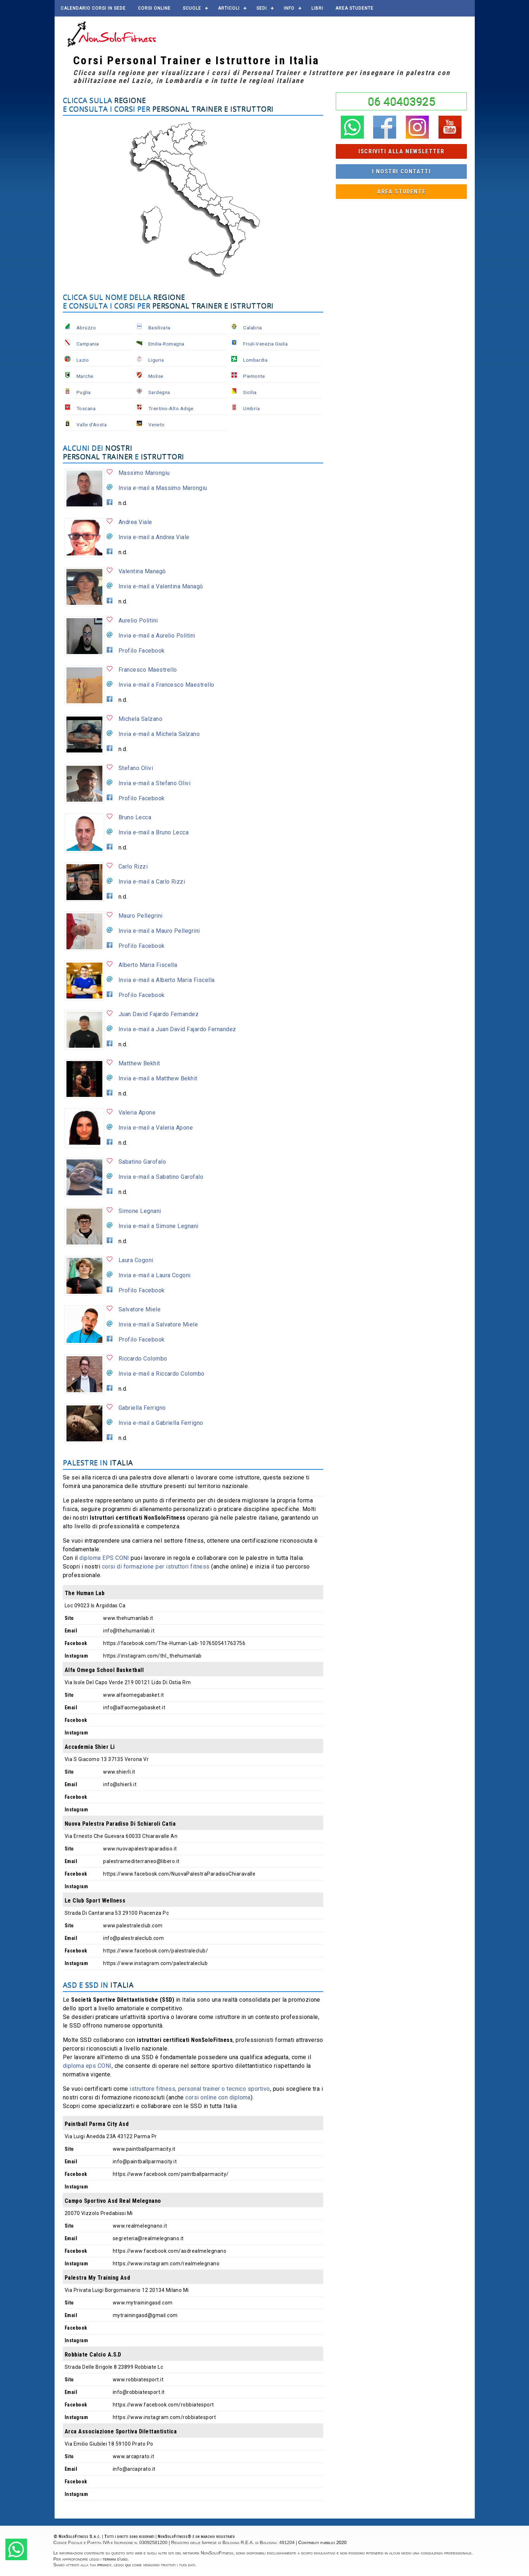 Image resolution: width=529 pixels, height=2576 pixels. Describe the element at coordinates (261, 8) in the screenshot. I see `Sedi` at that location.